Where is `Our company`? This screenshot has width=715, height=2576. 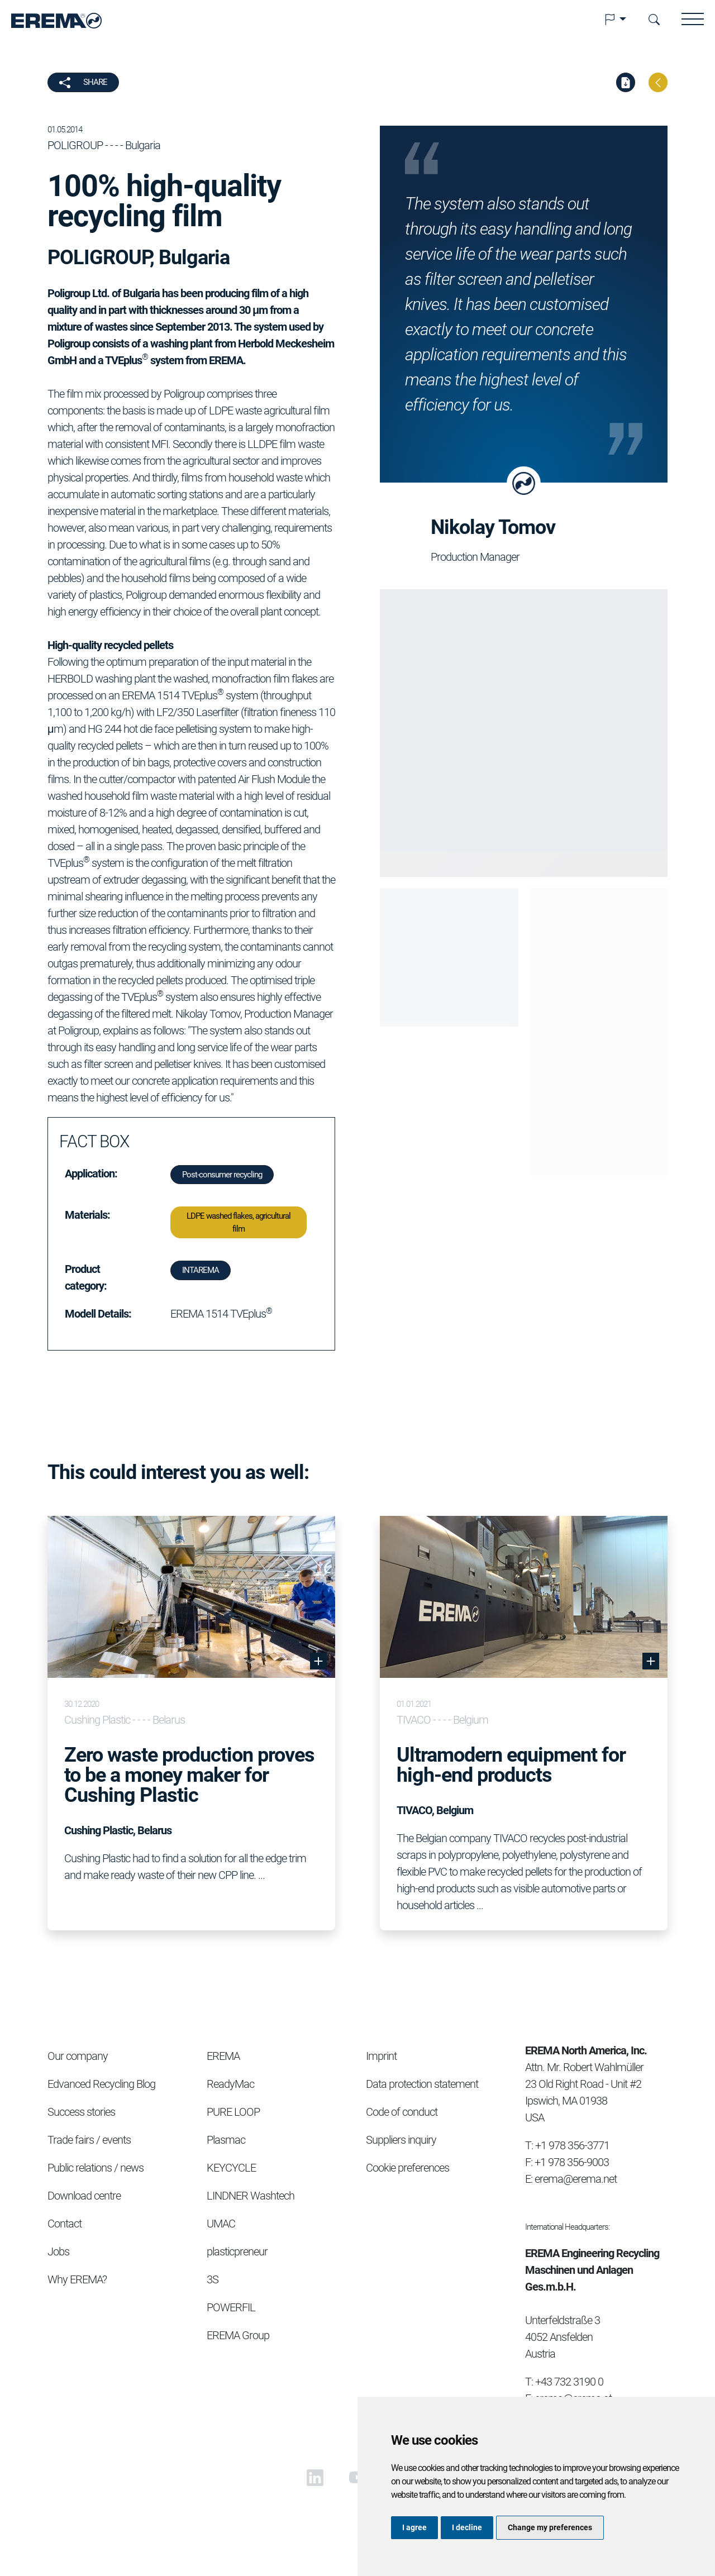
Our company is located at coordinates (77, 2056).